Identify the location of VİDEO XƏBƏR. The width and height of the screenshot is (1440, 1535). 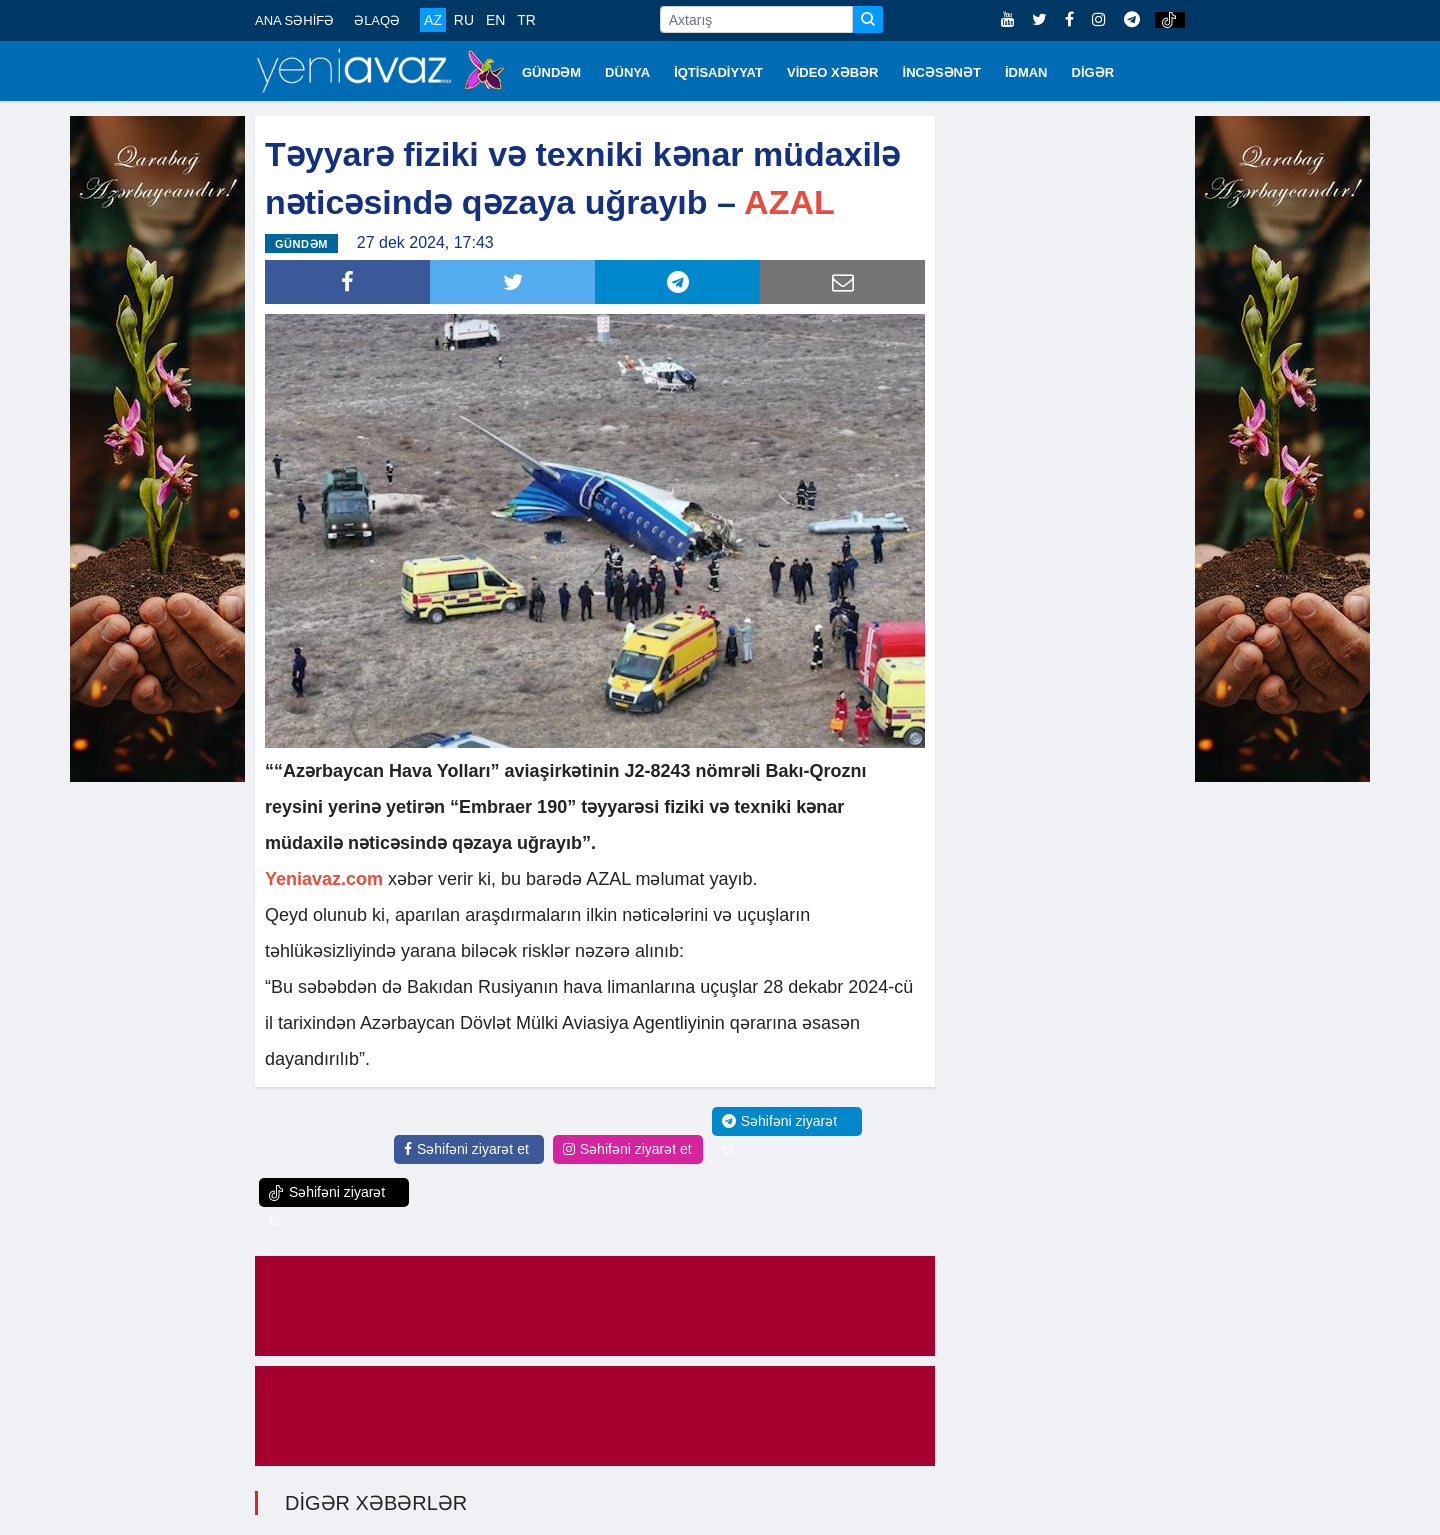
(833, 72).